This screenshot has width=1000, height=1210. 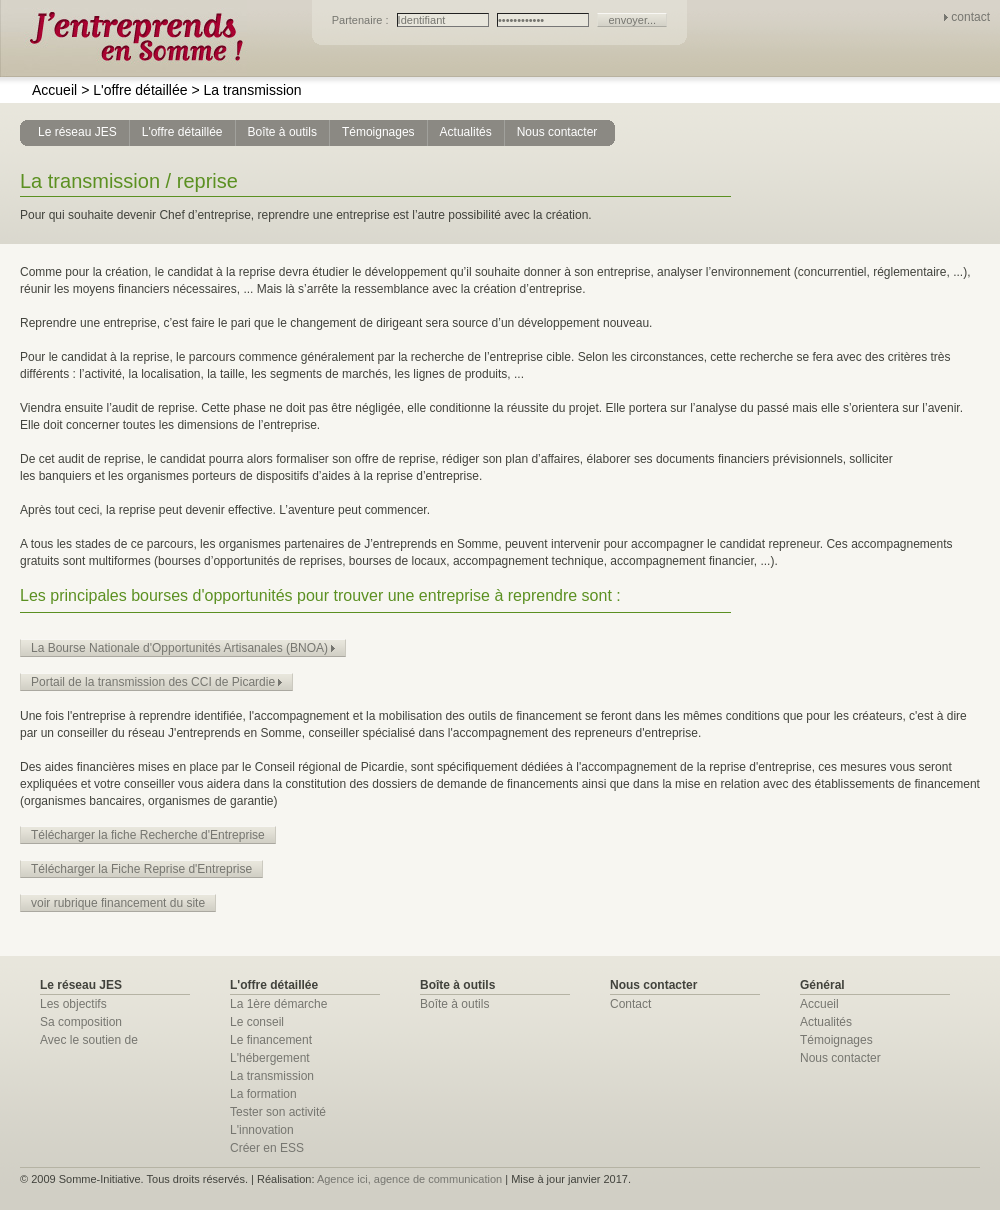 What do you see at coordinates (118, 903) in the screenshot?
I see `voir rubrique financement du site` at bounding box center [118, 903].